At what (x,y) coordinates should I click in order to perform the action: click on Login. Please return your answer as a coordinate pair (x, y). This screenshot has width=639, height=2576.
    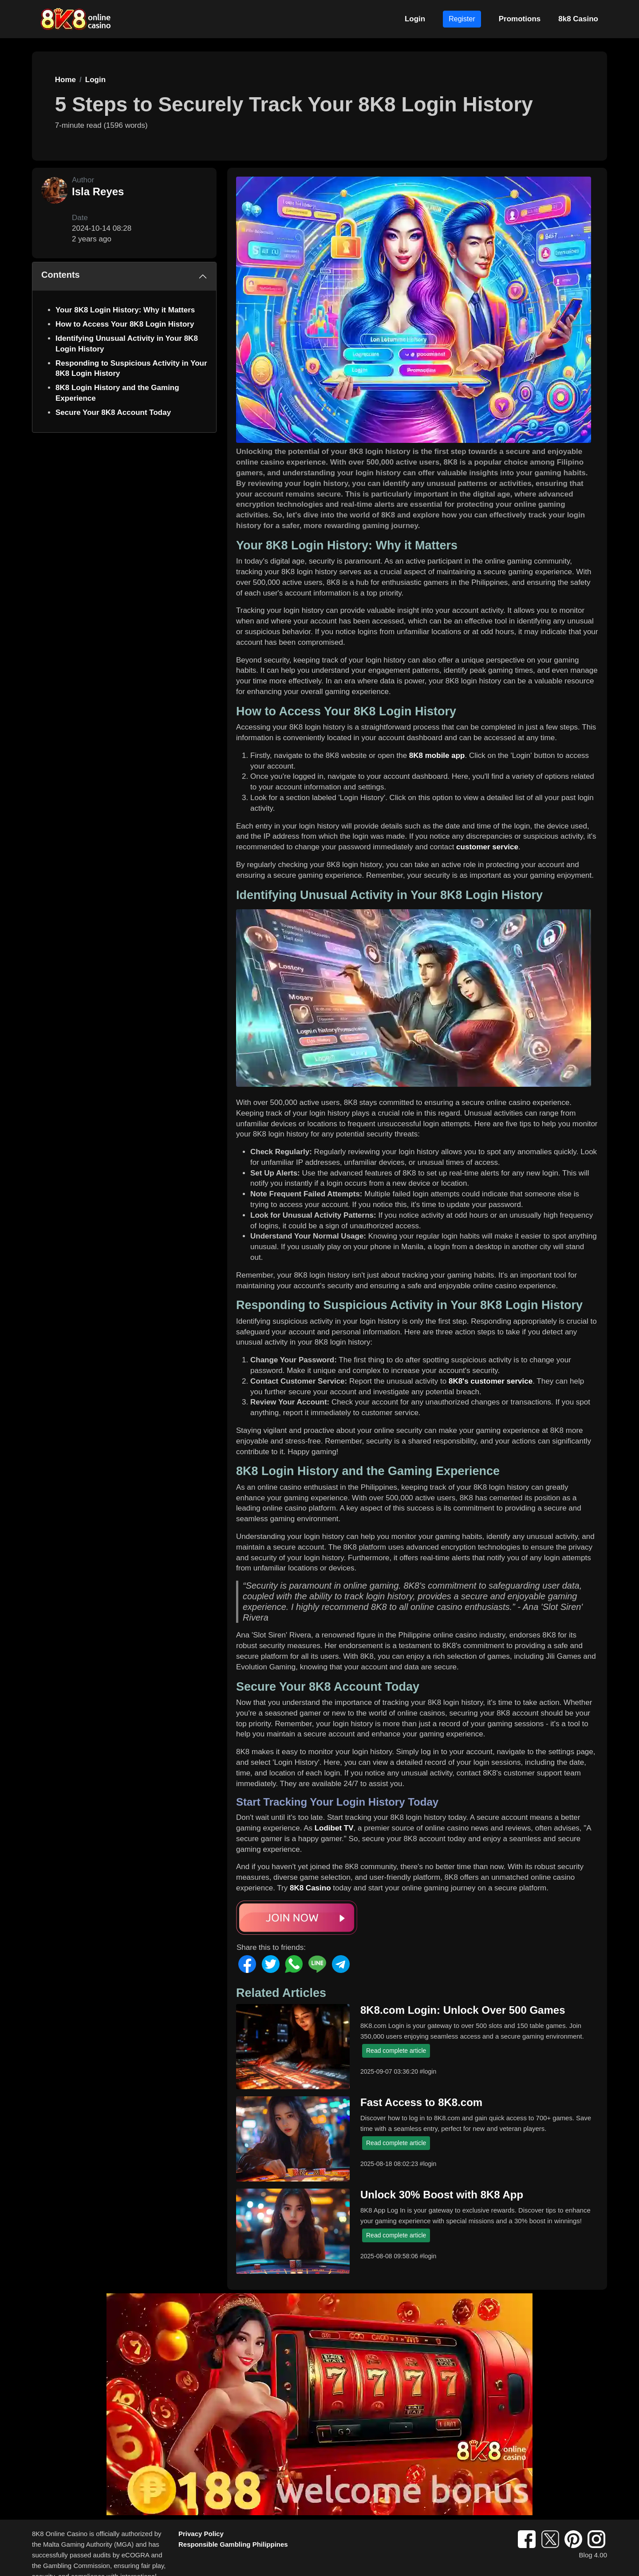
    Looking at the image, I should click on (415, 19).